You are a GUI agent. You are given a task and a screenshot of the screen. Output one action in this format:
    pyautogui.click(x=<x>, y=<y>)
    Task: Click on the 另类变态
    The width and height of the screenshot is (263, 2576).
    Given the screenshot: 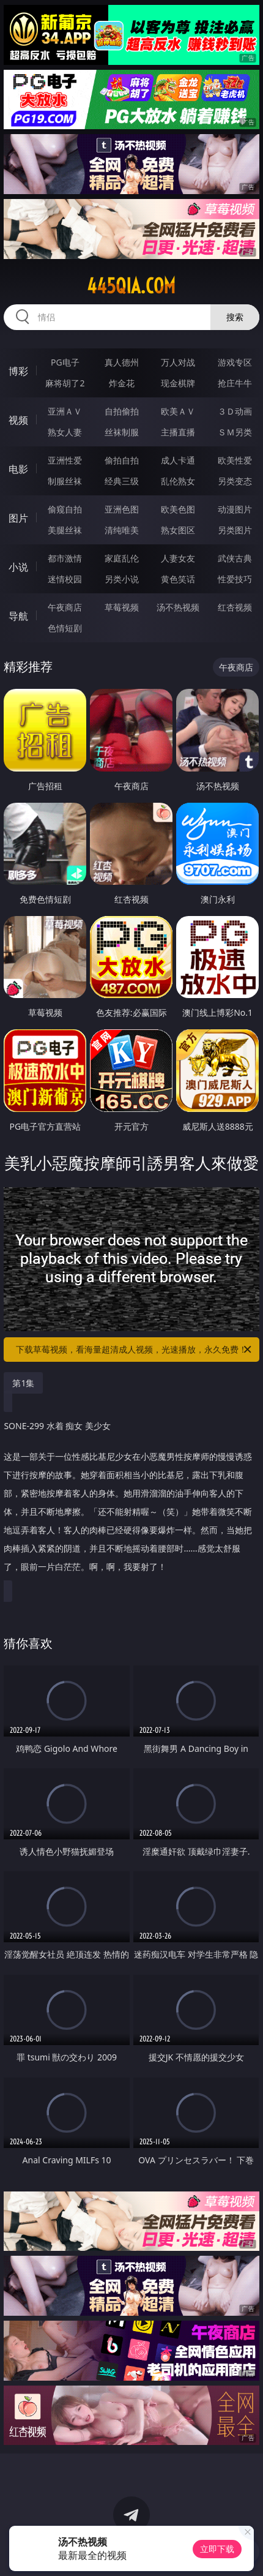 What is the action you would take?
    pyautogui.click(x=235, y=481)
    